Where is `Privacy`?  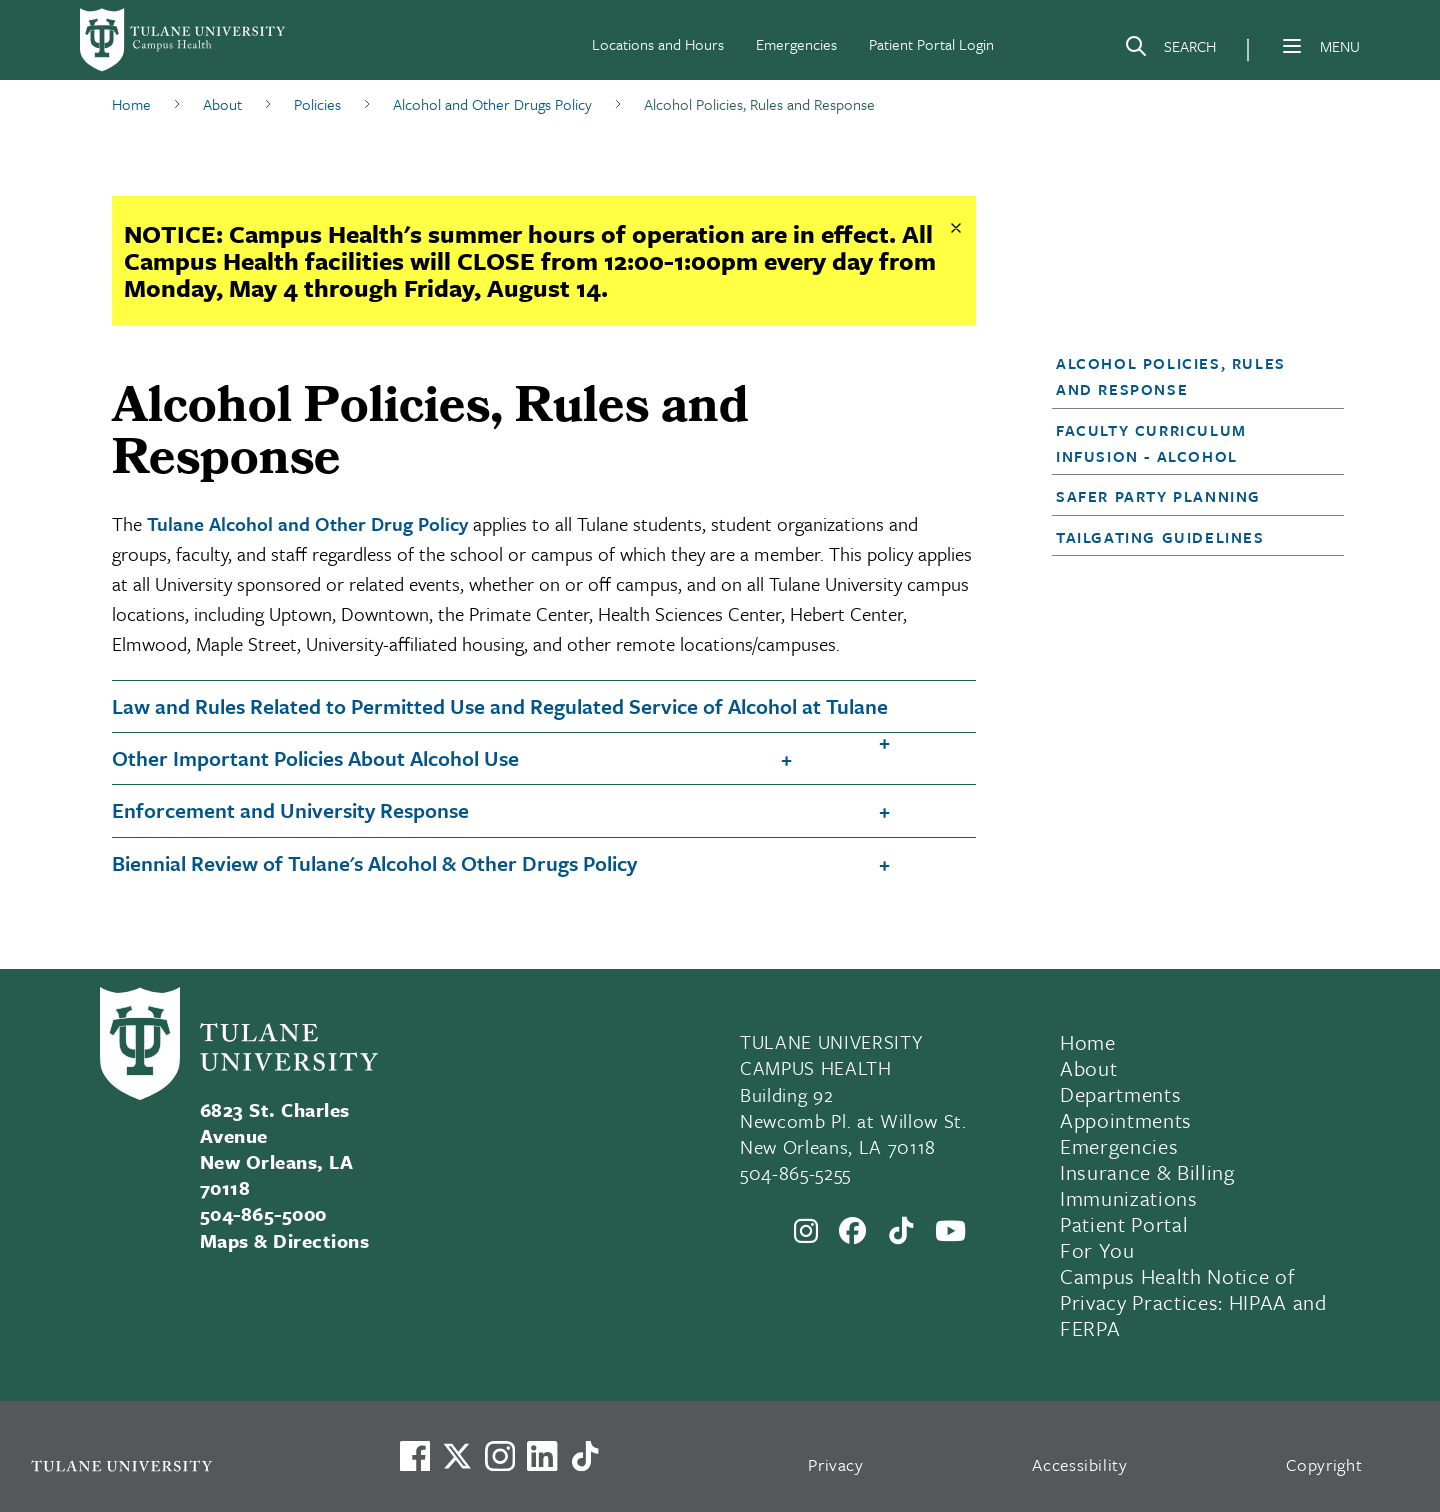 Privacy is located at coordinates (836, 1464).